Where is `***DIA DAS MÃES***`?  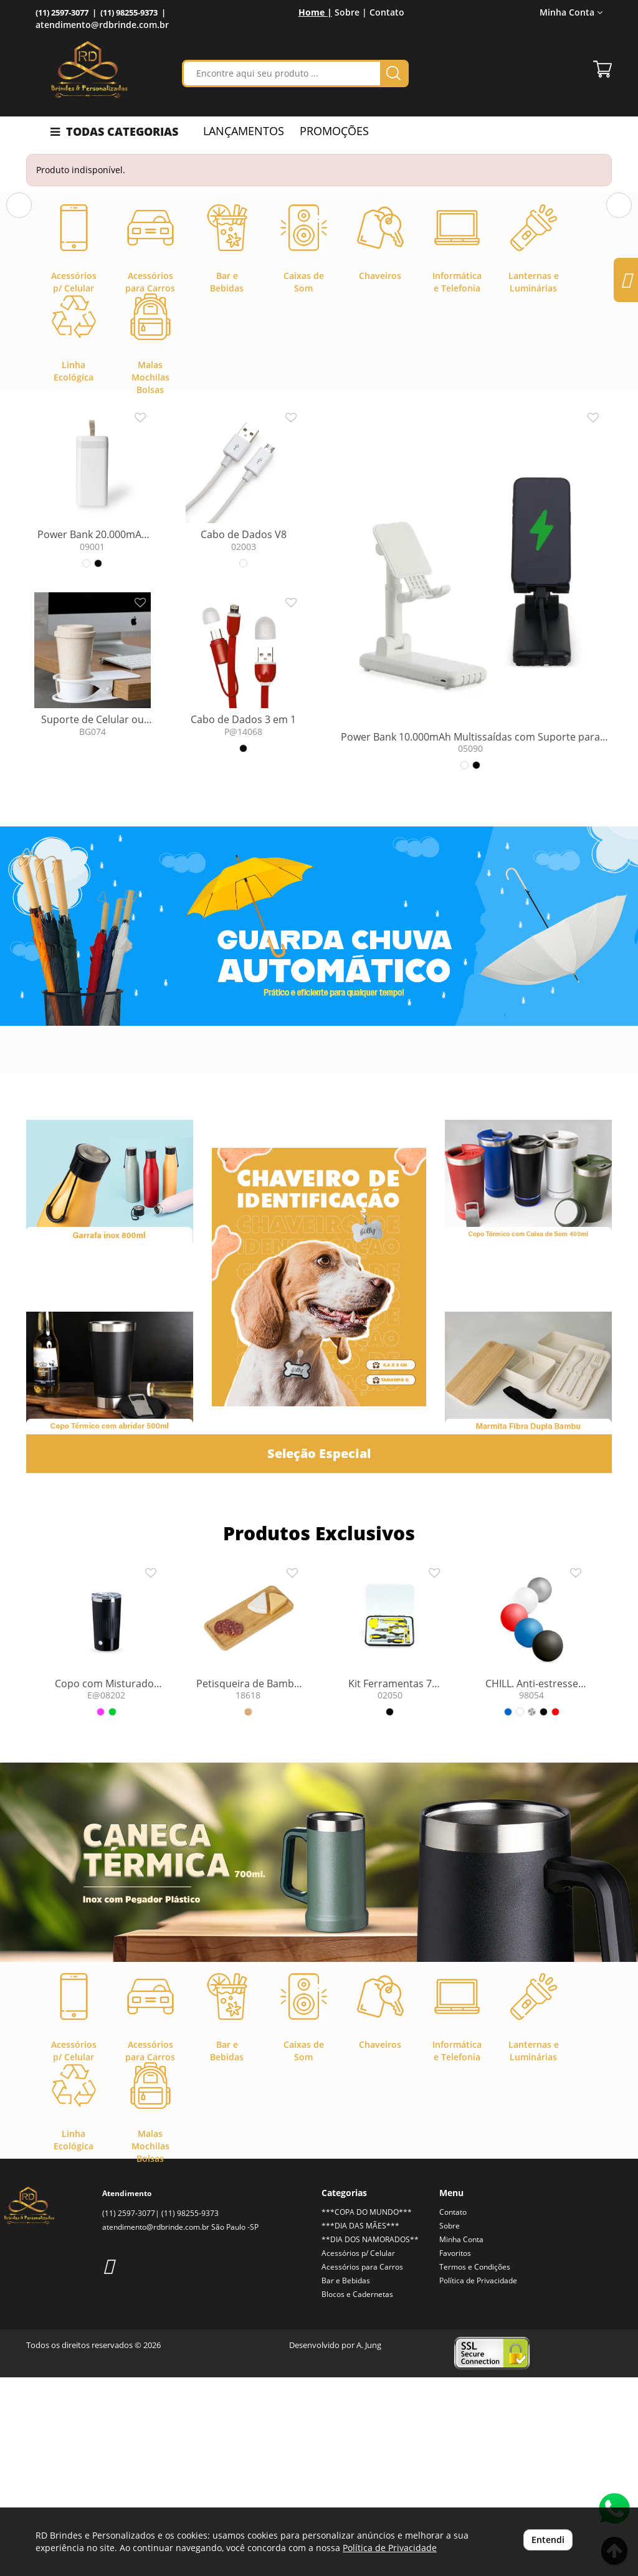 ***DIA DAS MÃES*** is located at coordinates (360, 2424).